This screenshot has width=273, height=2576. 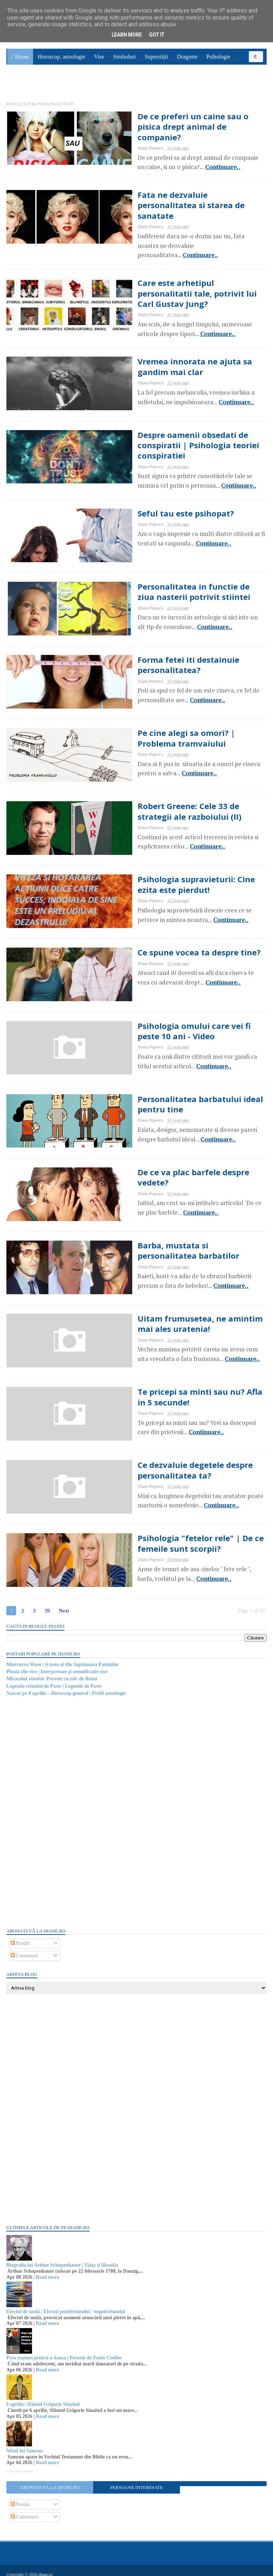 I want to click on Home, so click(x=22, y=61).